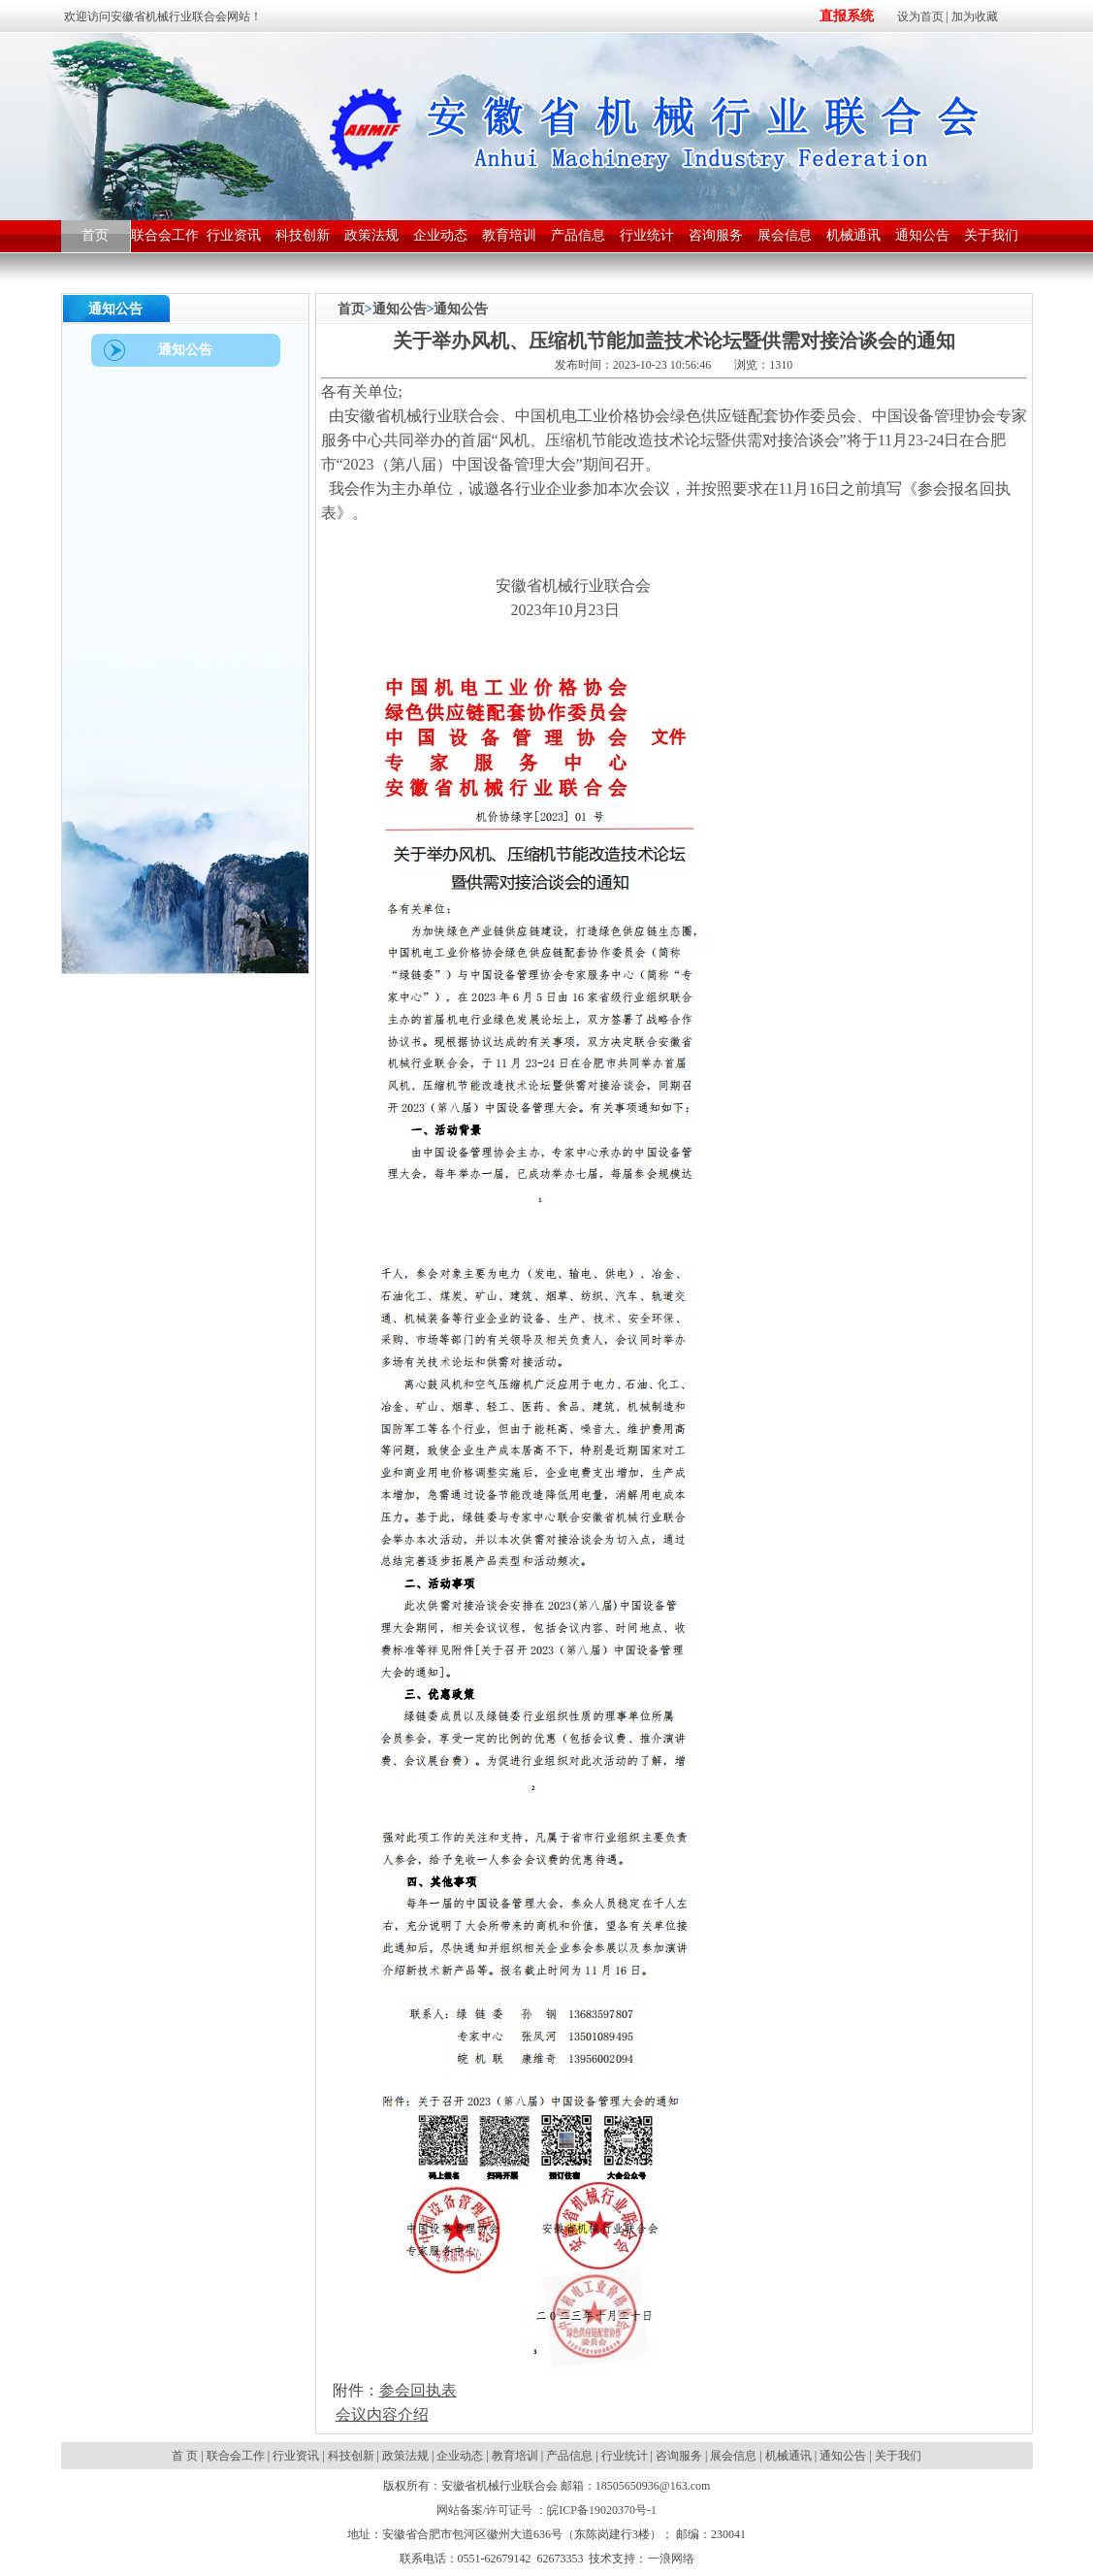  What do you see at coordinates (847, 16) in the screenshot?
I see `直报系统` at bounding box center [847, 16].